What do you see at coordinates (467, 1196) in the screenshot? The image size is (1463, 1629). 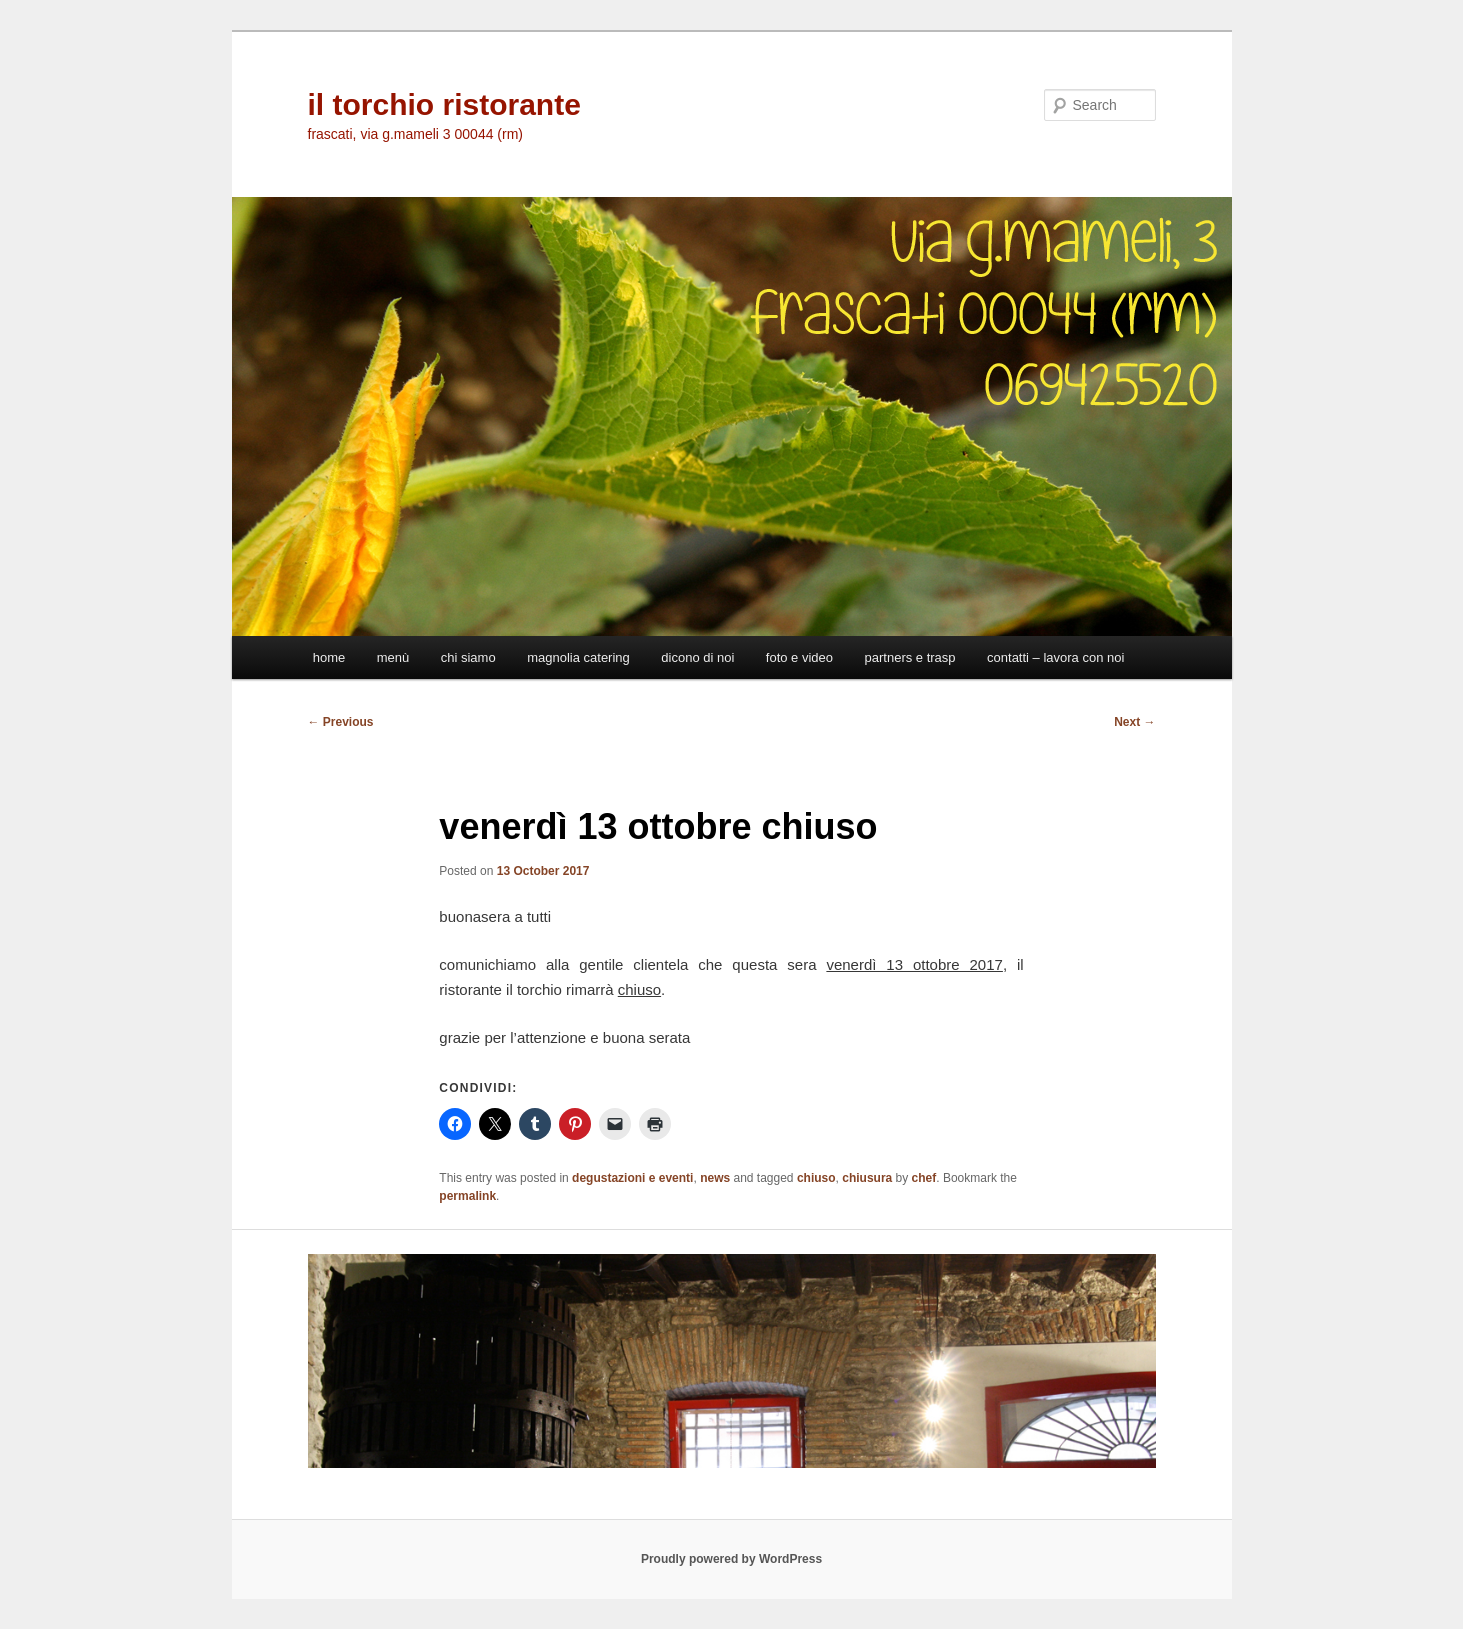 I see `permalink` at bounding box center [467, 1196].